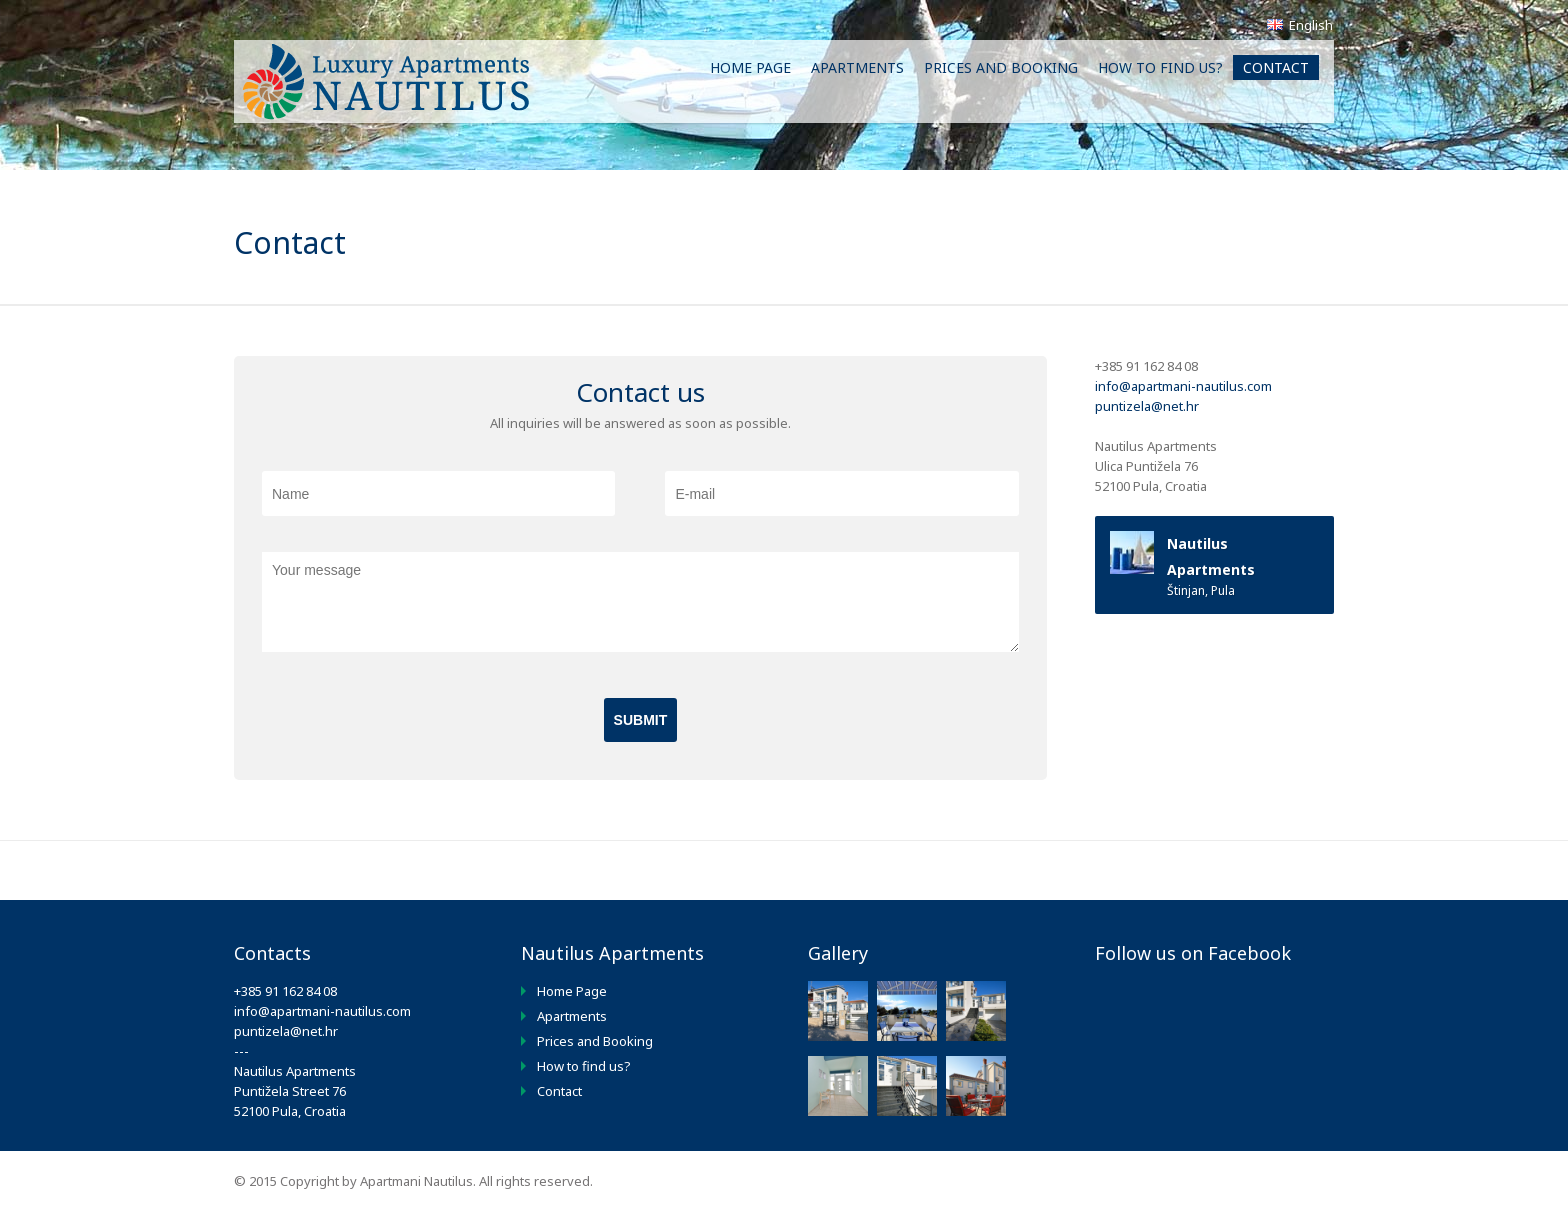  I want to click on puntizela@net.hr, so click(1147, 406).